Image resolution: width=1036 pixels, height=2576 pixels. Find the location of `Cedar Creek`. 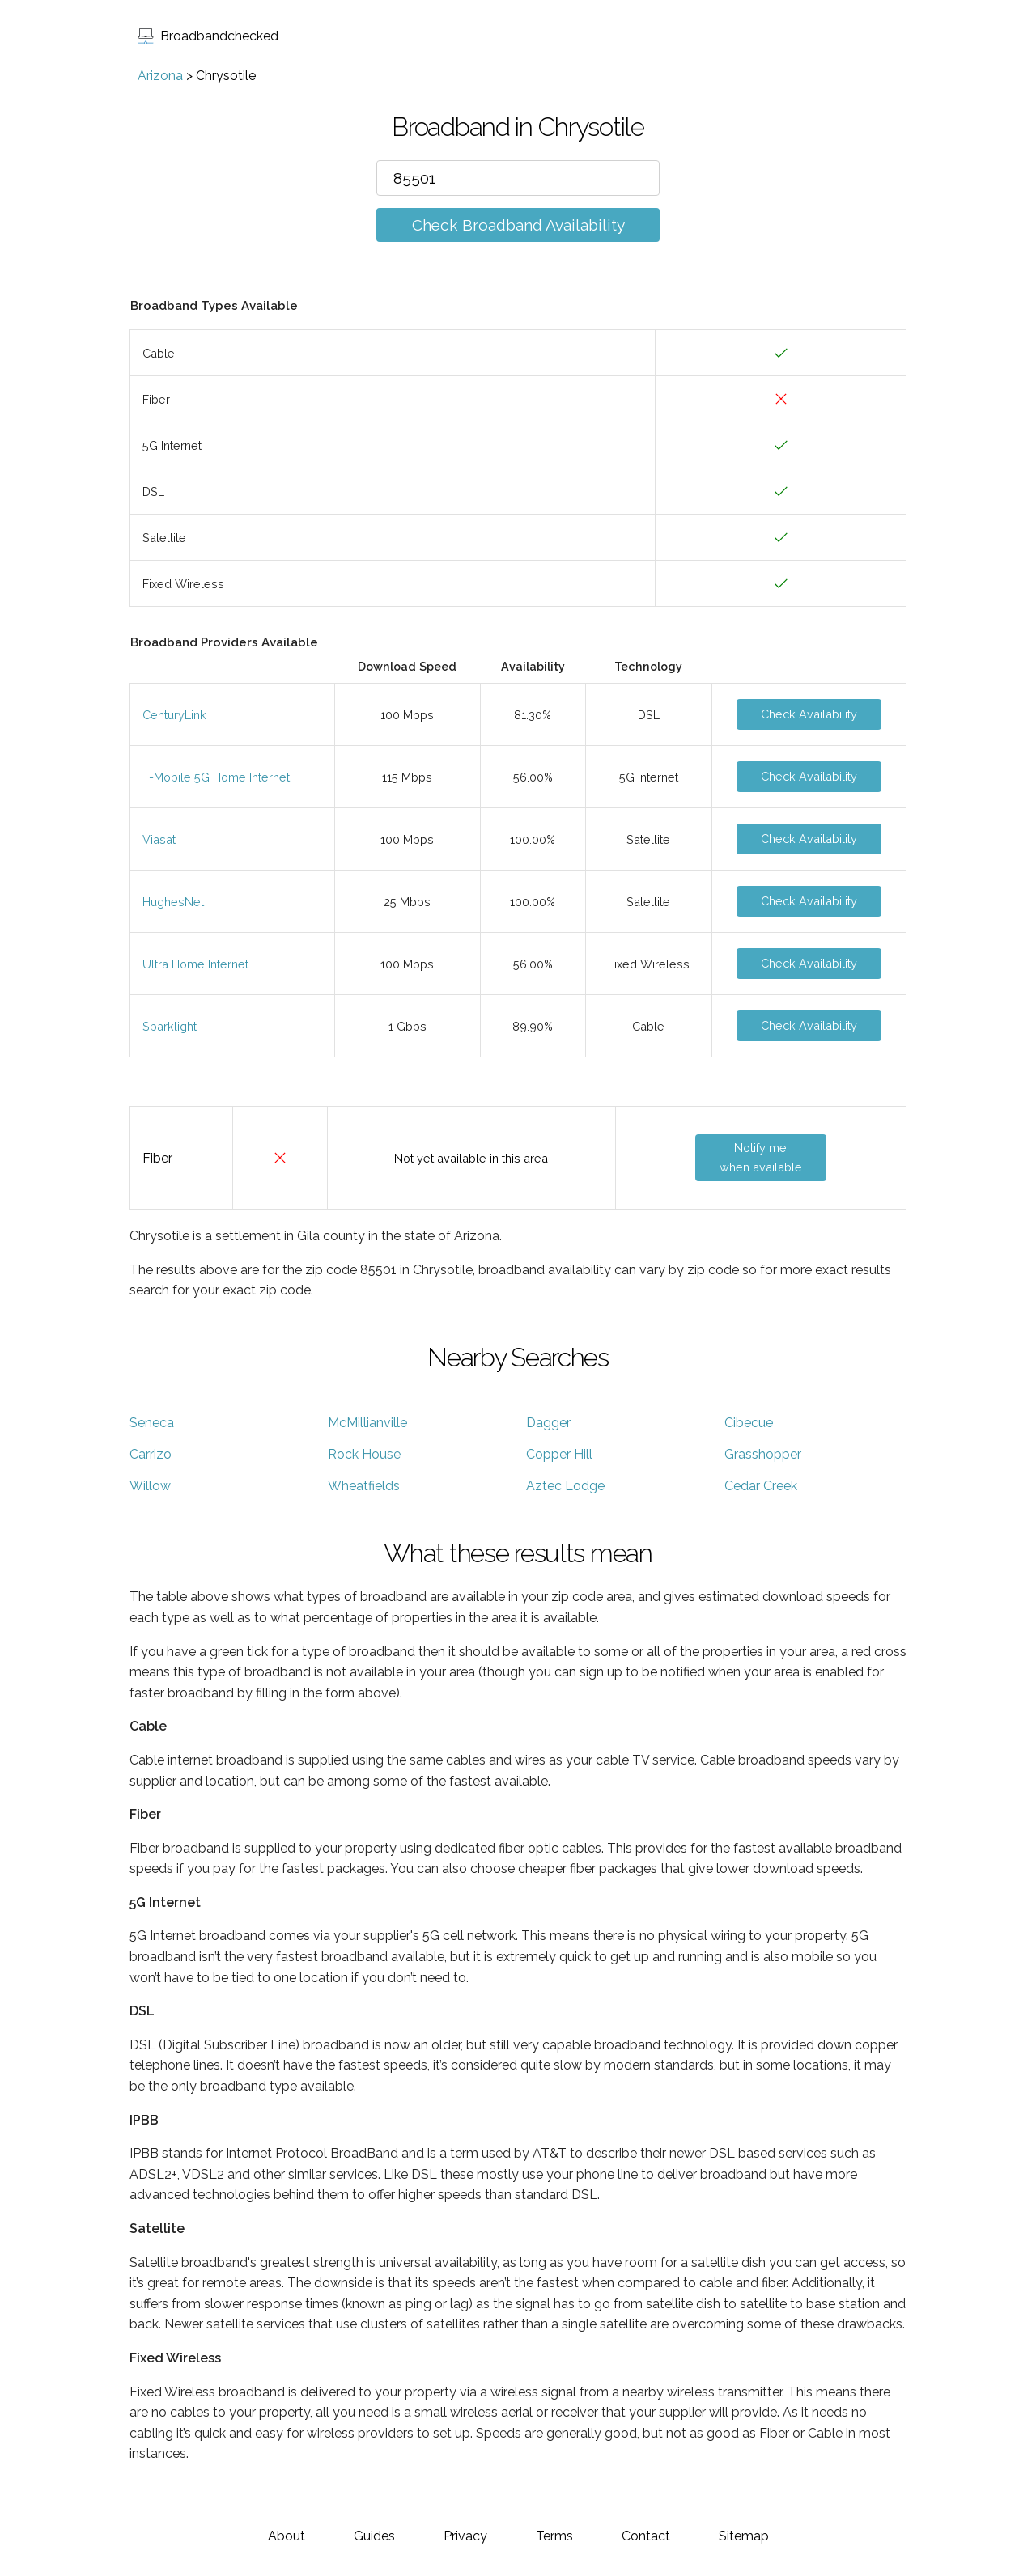

Cedar Creek is located at coordinates (760, 1485).